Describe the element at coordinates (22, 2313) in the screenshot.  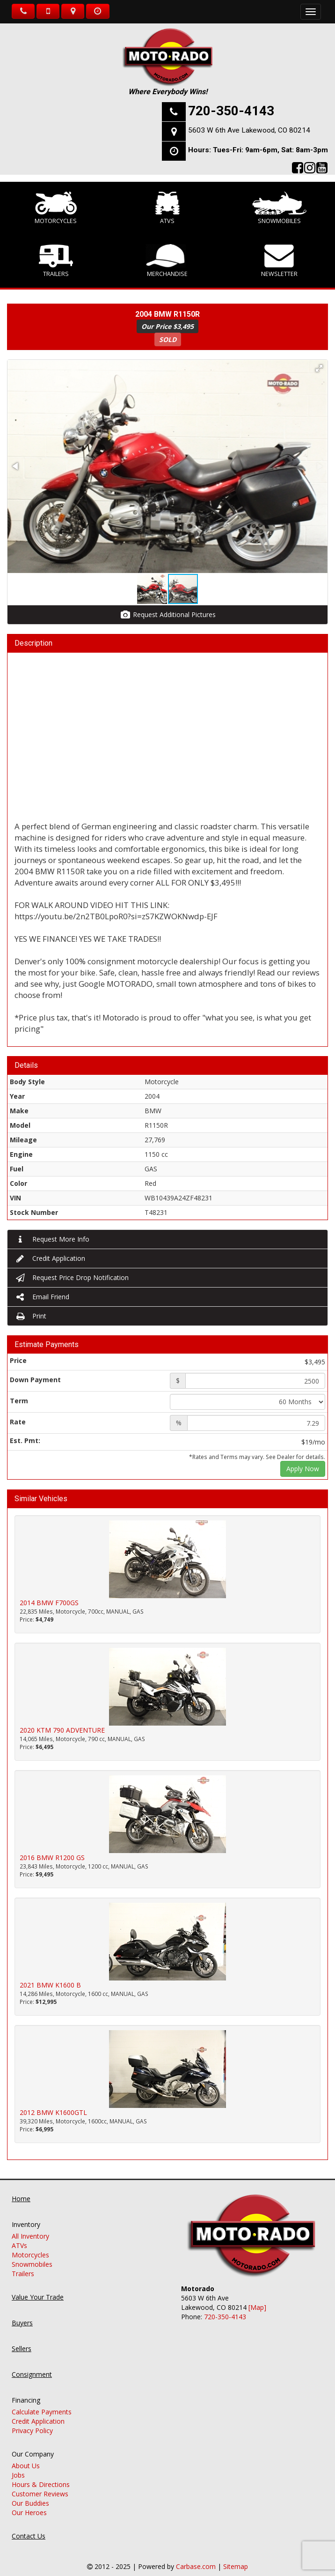
I see `Buyers` at that location.